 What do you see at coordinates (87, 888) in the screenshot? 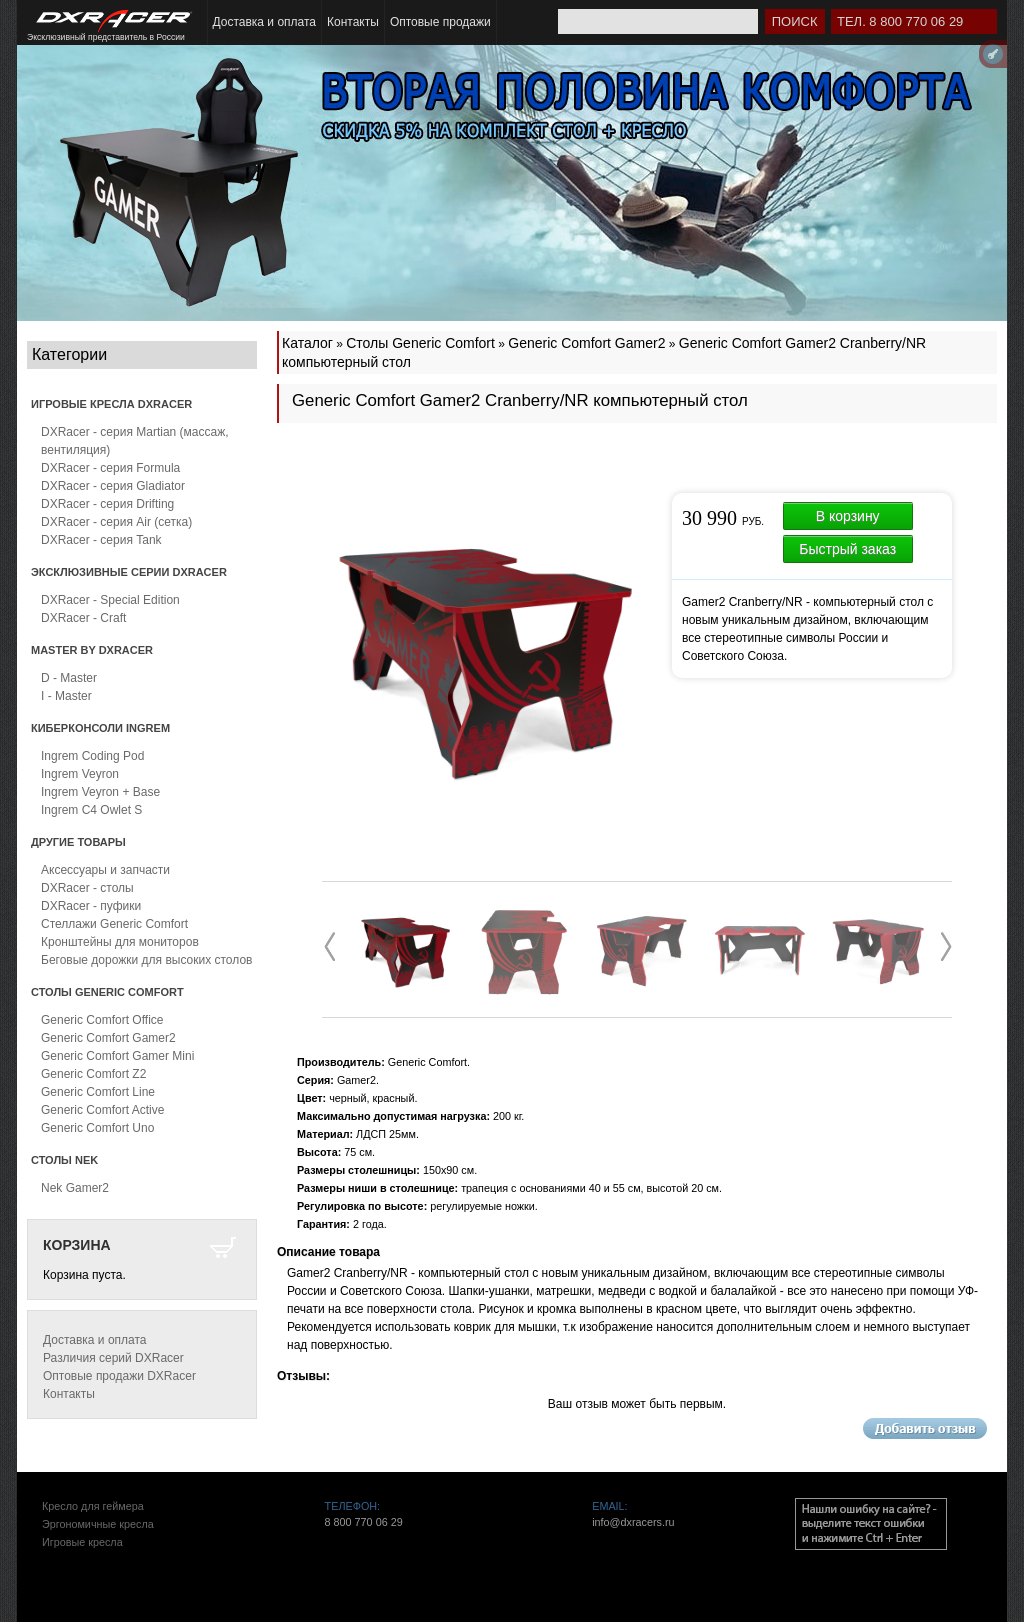
I see `DXRacer - столы` at bounding box center [87, 888].